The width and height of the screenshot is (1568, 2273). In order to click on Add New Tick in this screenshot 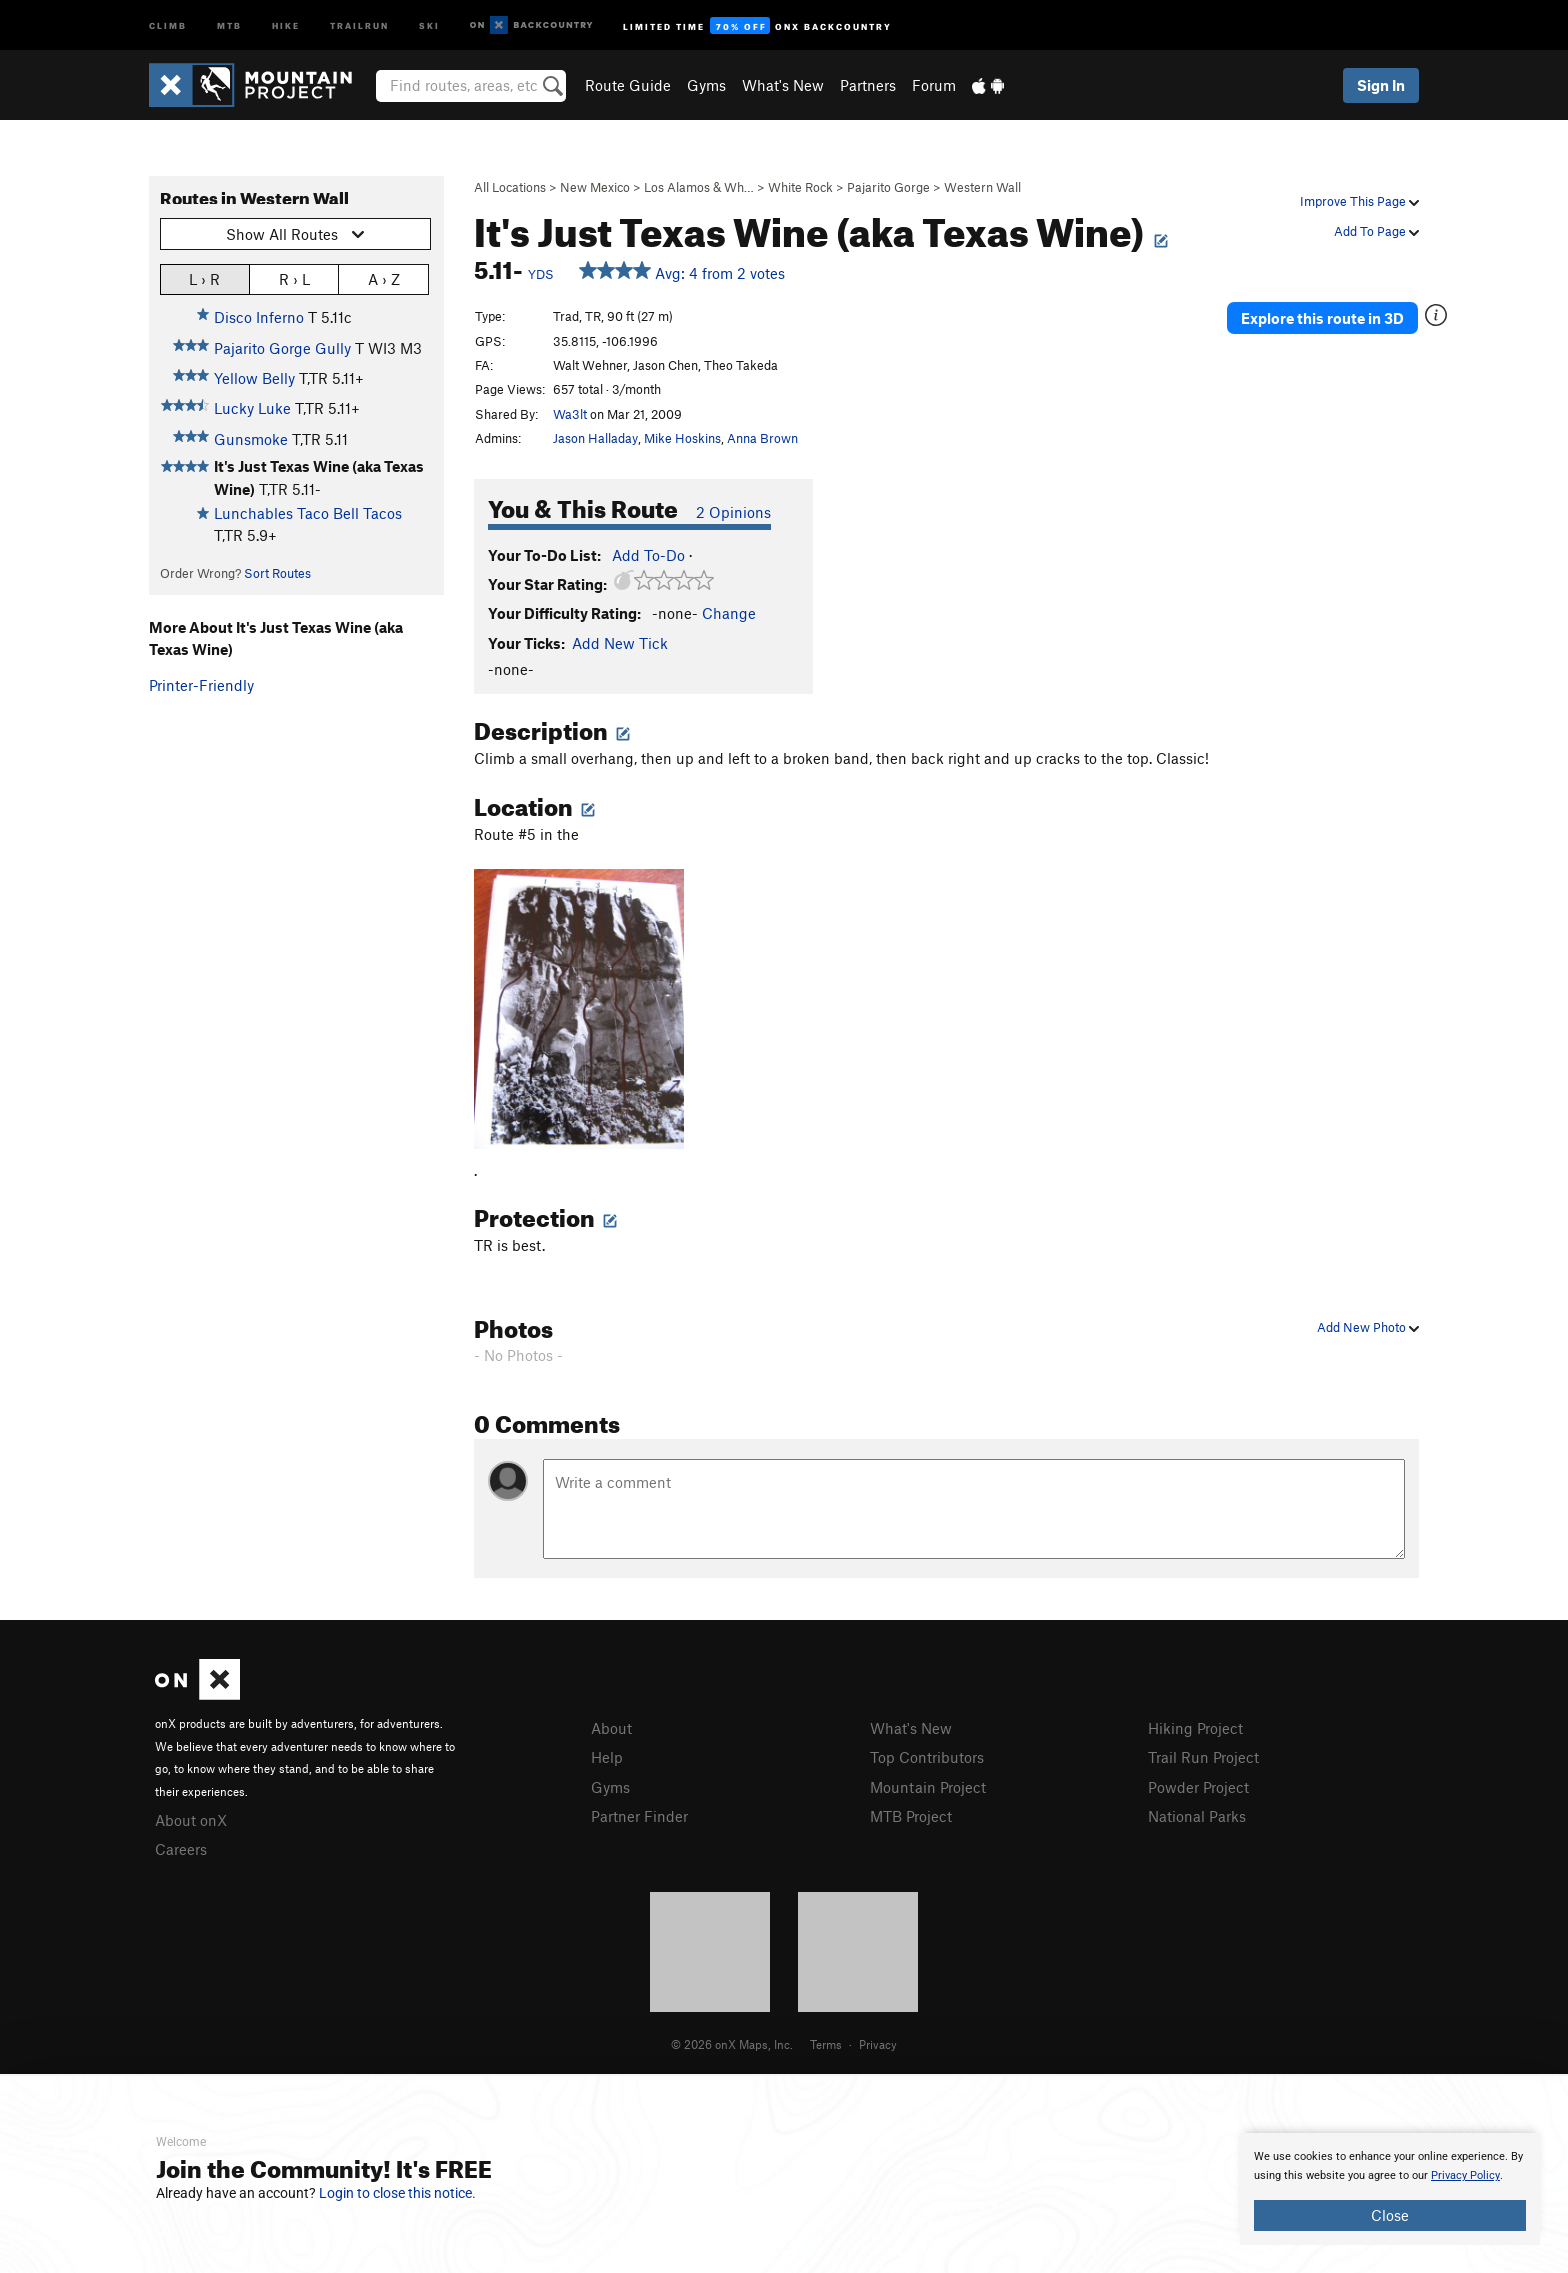, I will do `click(620, 643)`.